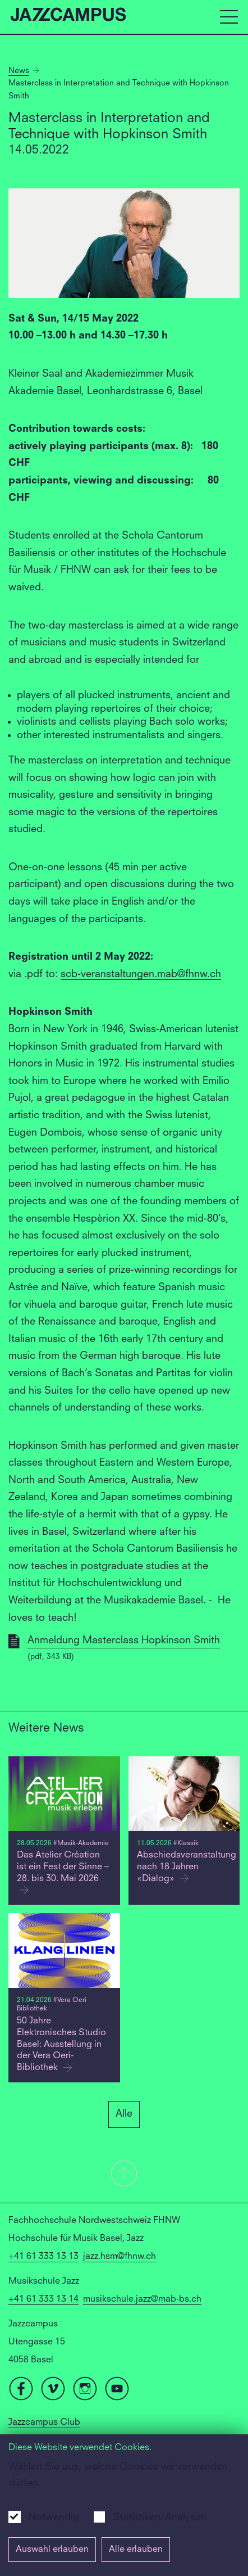 The width and height of the screenshot is (248, 2576). I want to click on scb-veranstaltungen.mab@fhnw.ch, so click(141, 974).